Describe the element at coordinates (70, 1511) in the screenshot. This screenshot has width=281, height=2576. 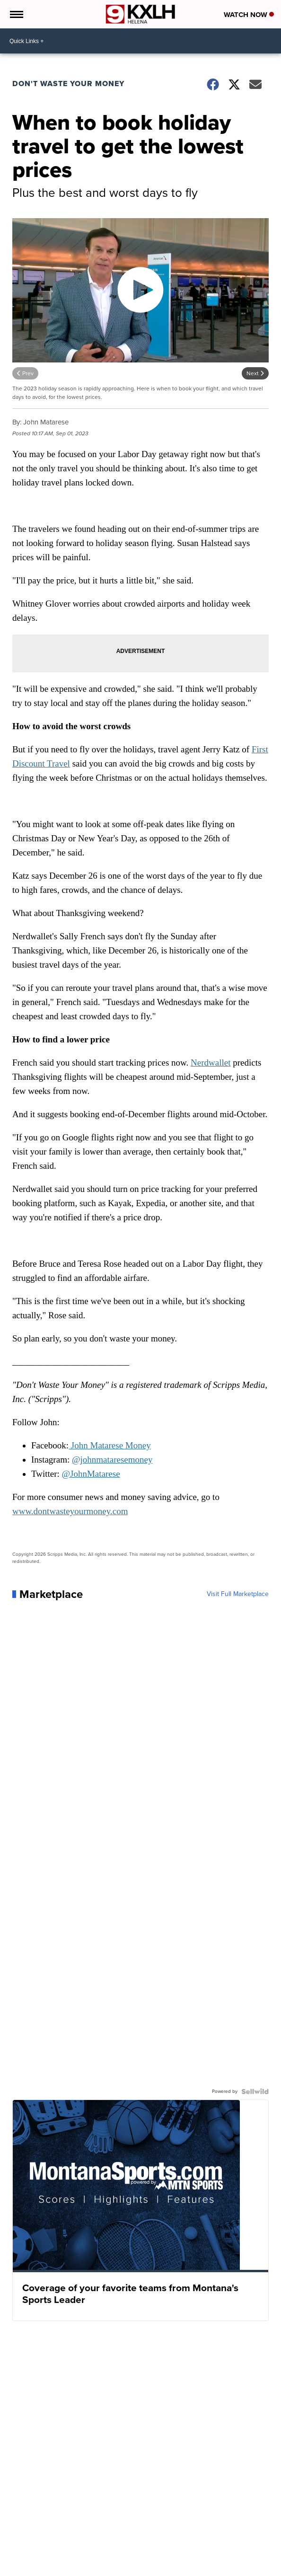
I see `www.dontwasteyourmoney.com` at that location.